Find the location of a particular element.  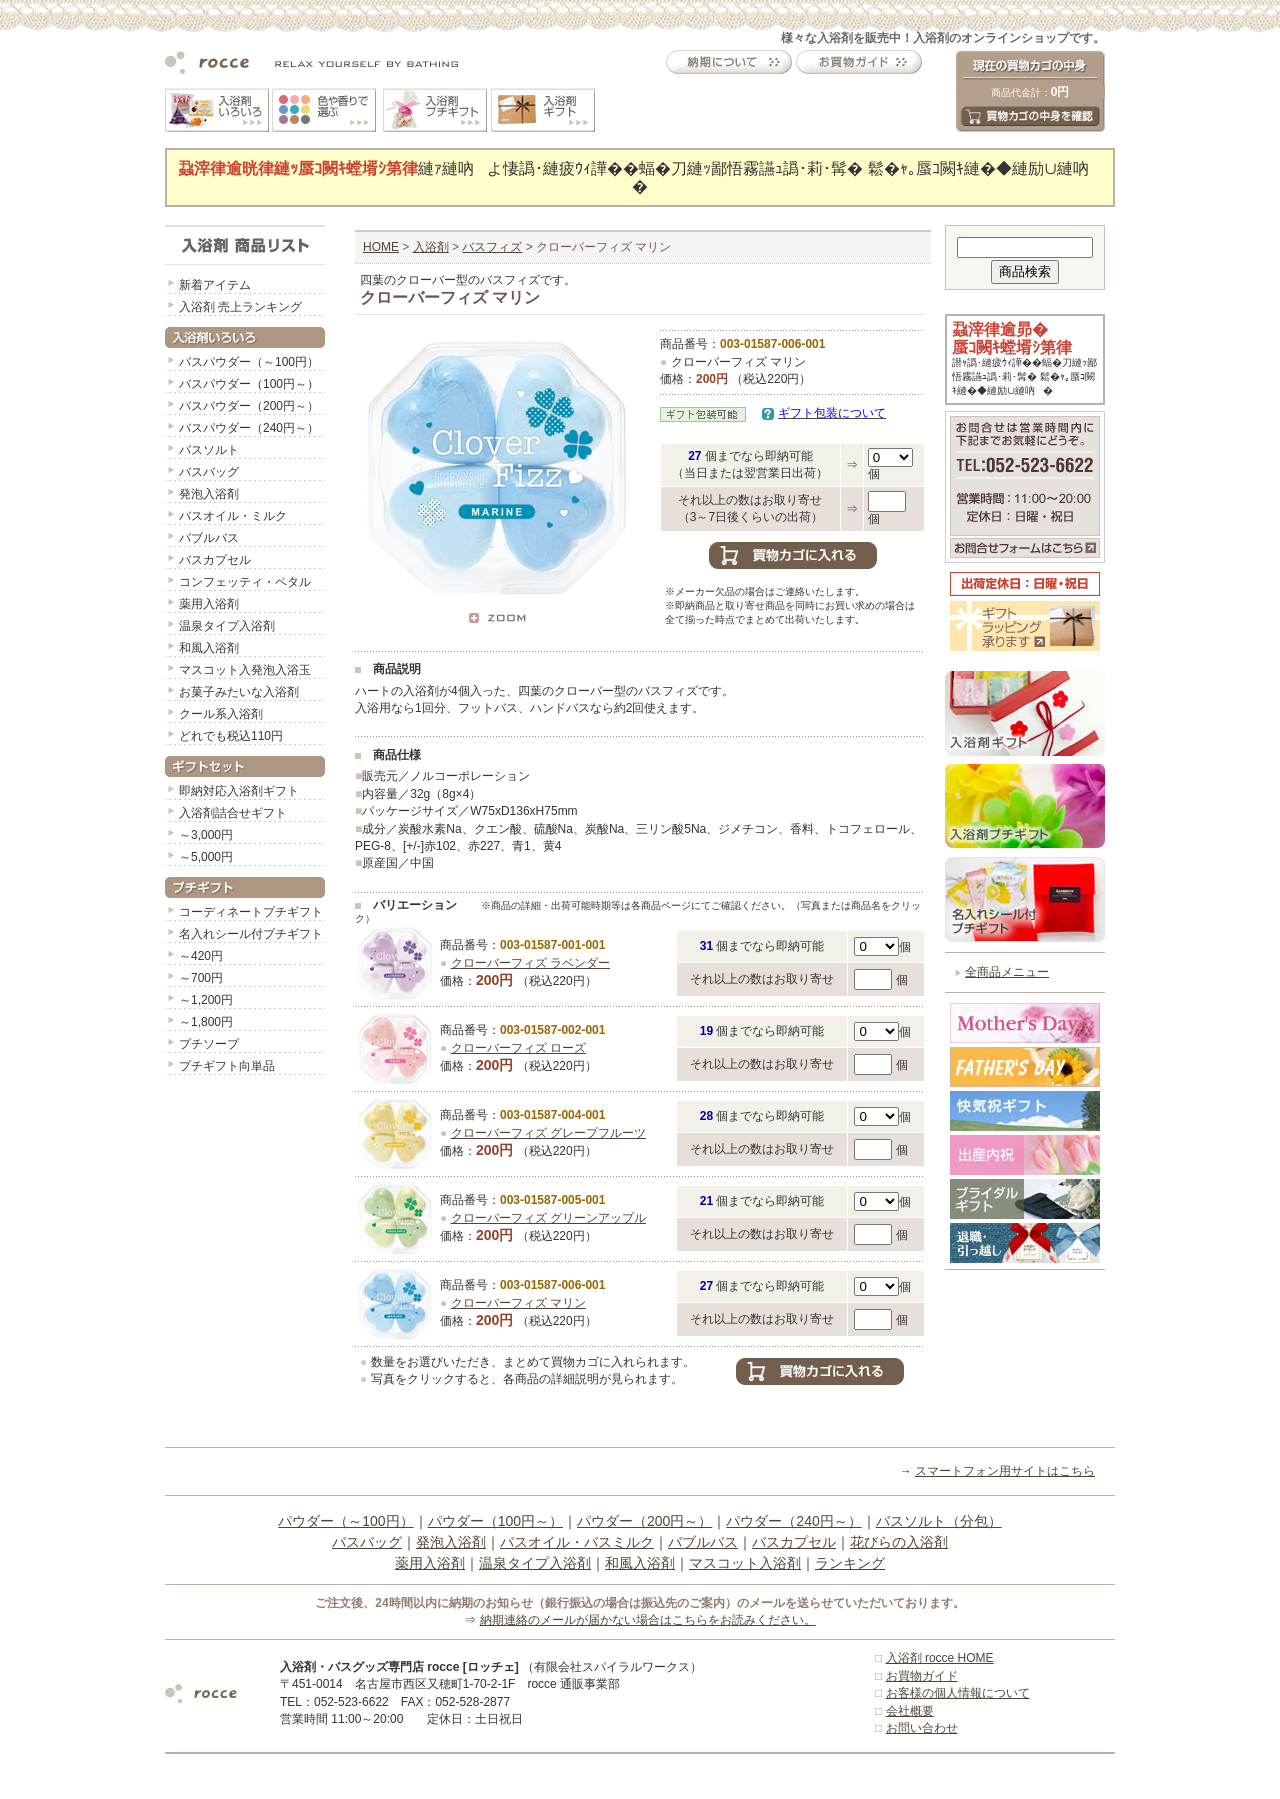

バスカプセル is located at coordinates (215, 560).